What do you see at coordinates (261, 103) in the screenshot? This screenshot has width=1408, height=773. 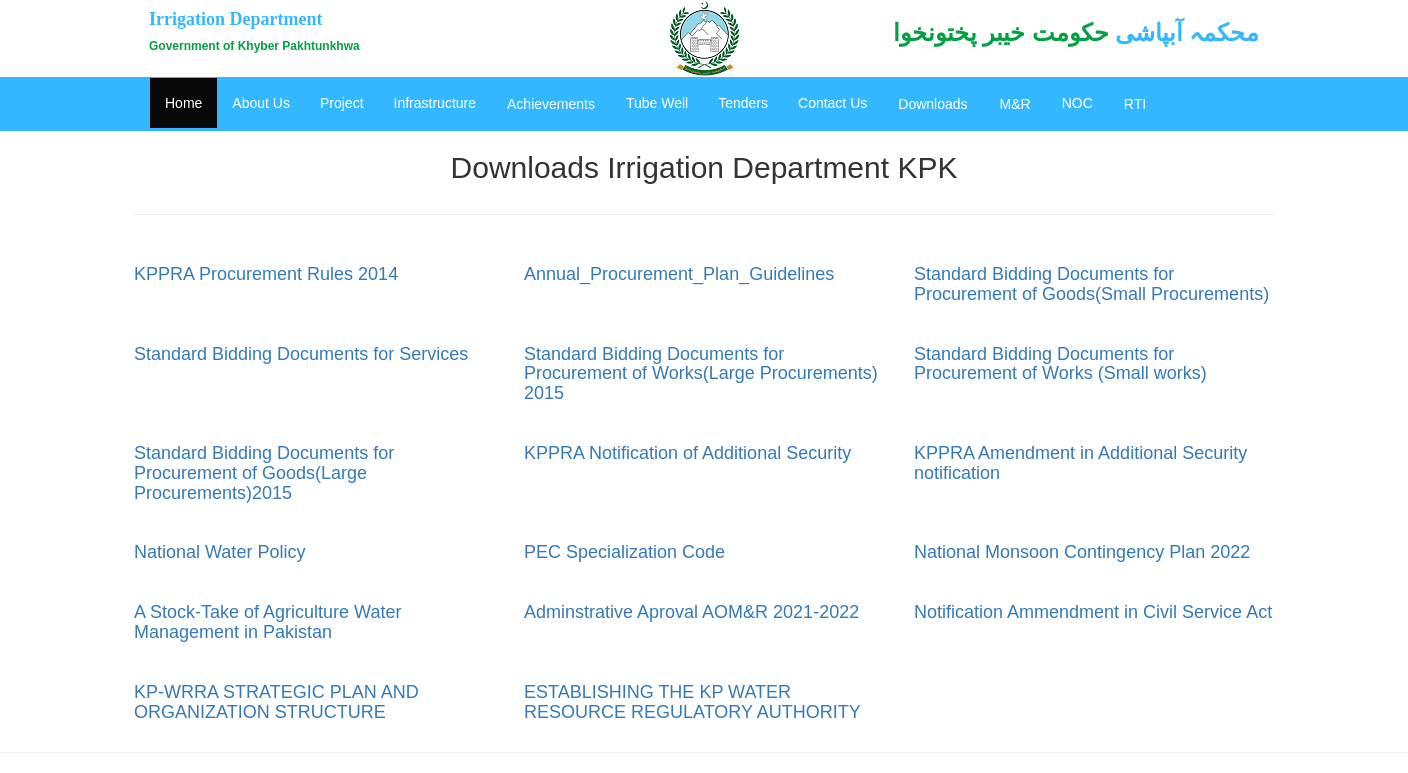 I see `About Us` at bounding box center [261, 103].